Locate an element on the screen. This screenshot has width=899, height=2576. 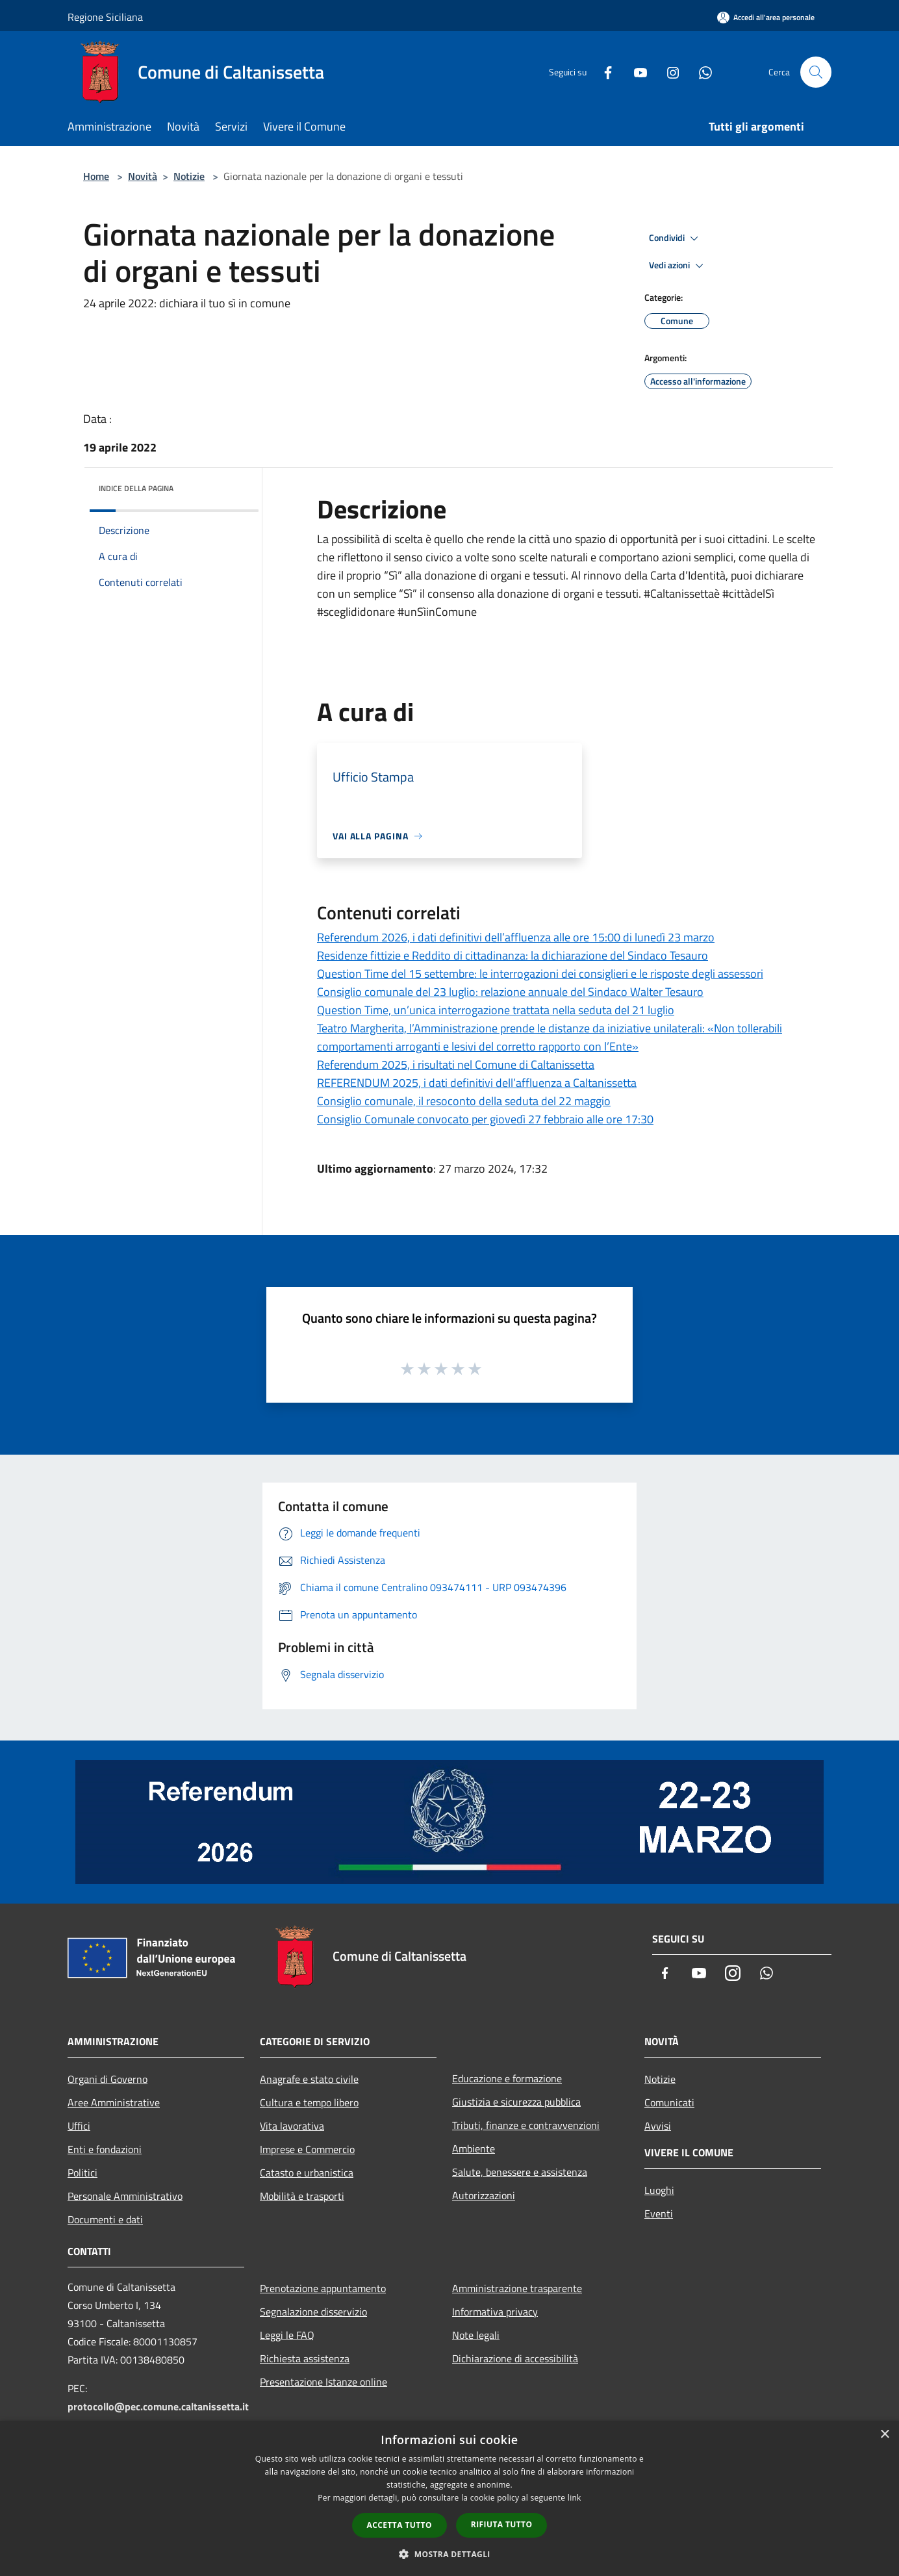
Regione Siciliana is located at coordinates (105, 17).